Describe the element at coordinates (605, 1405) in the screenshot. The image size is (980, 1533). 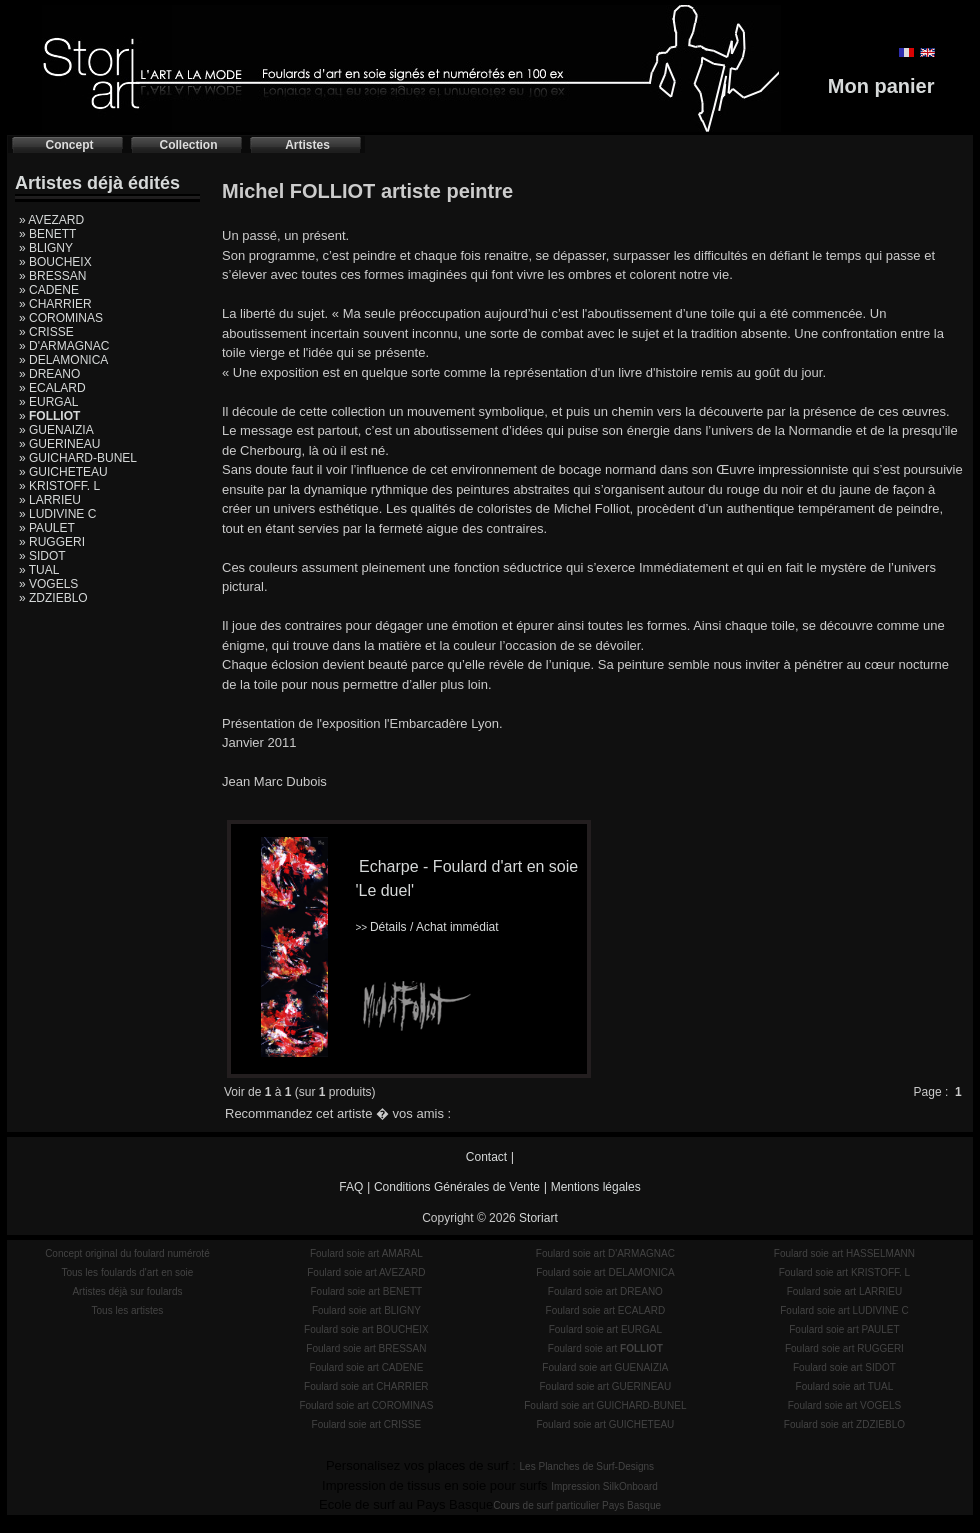
I see `Foulard soie art GUICHARD-BUNEL` at that location.